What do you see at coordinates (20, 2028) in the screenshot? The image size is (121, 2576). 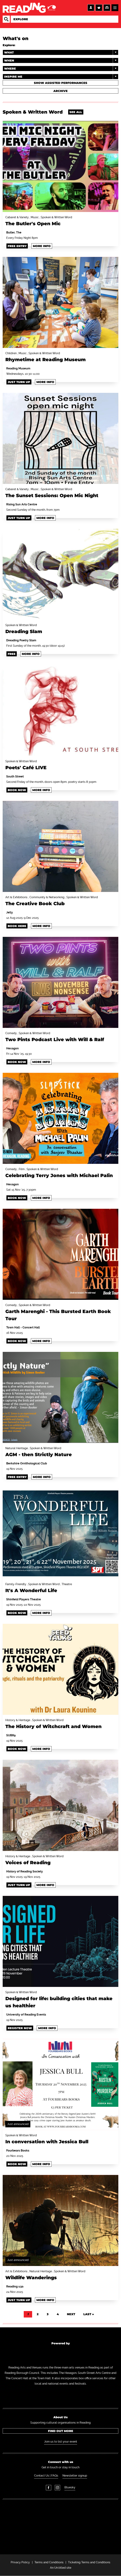 I see `register now` at bounding box center [20, 2028].